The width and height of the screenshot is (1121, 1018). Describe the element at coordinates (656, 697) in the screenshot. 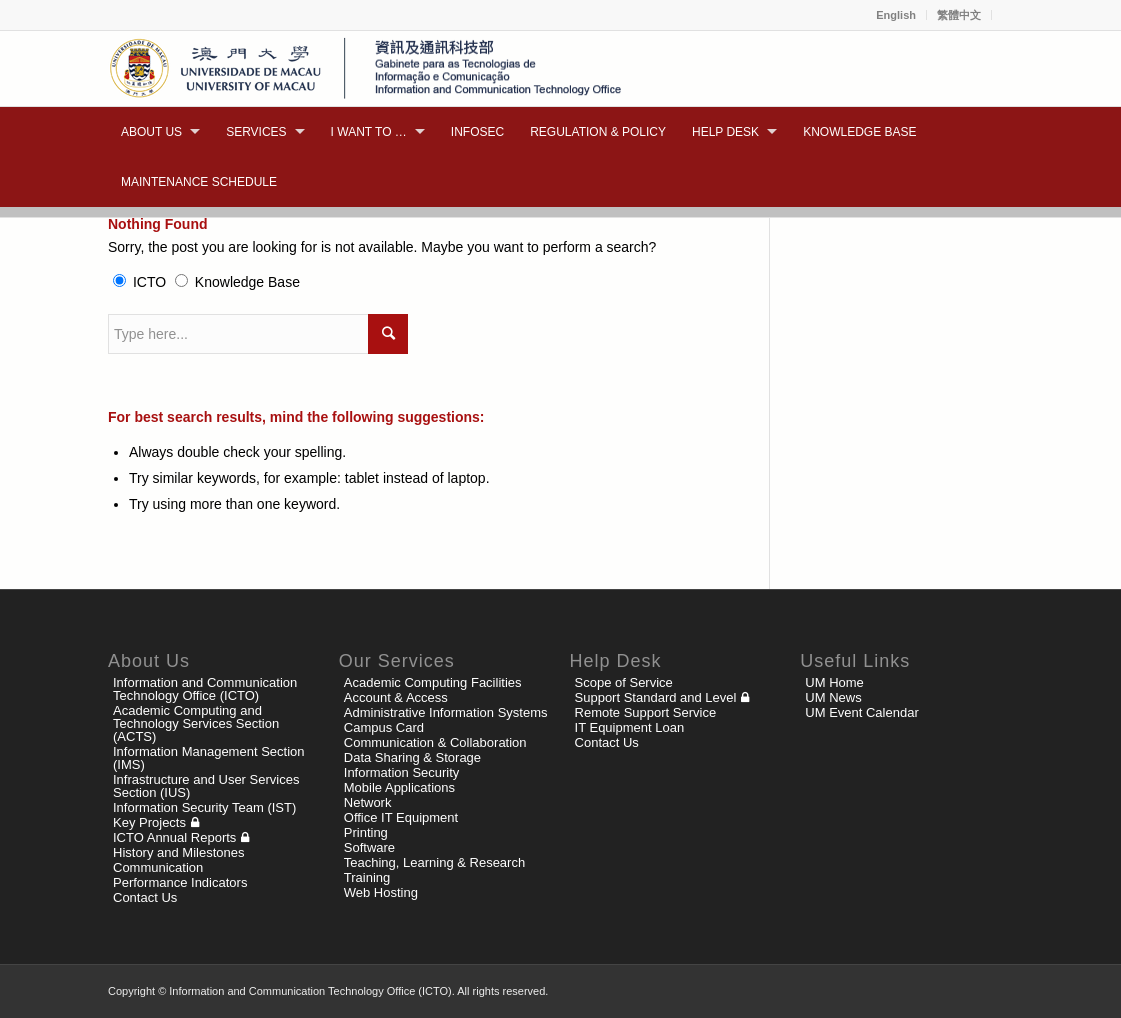

I see `Support Standard and Level` at that location.